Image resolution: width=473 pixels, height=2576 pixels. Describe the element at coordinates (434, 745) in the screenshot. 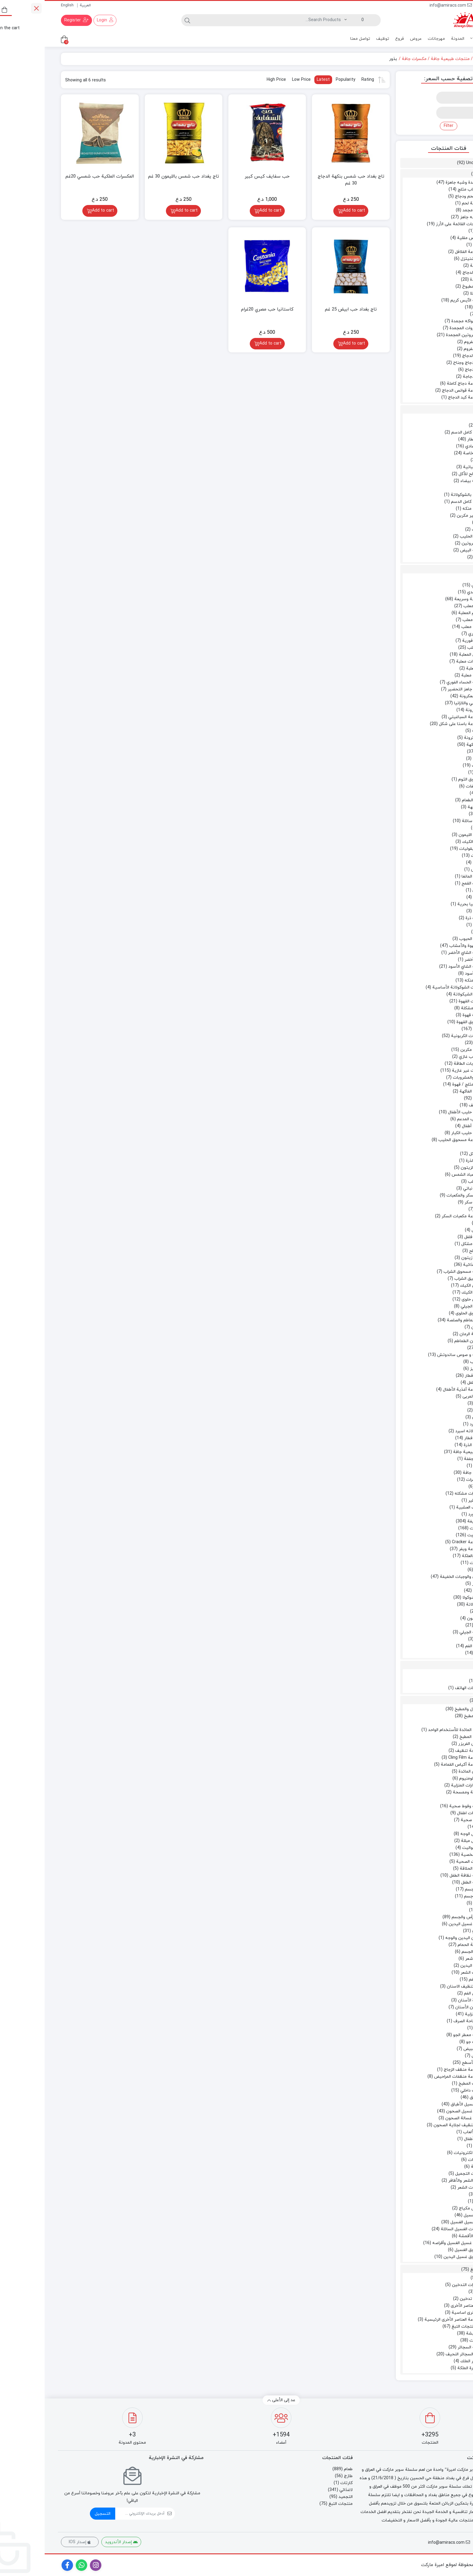

I see `التوابل والنكهة` at that location.